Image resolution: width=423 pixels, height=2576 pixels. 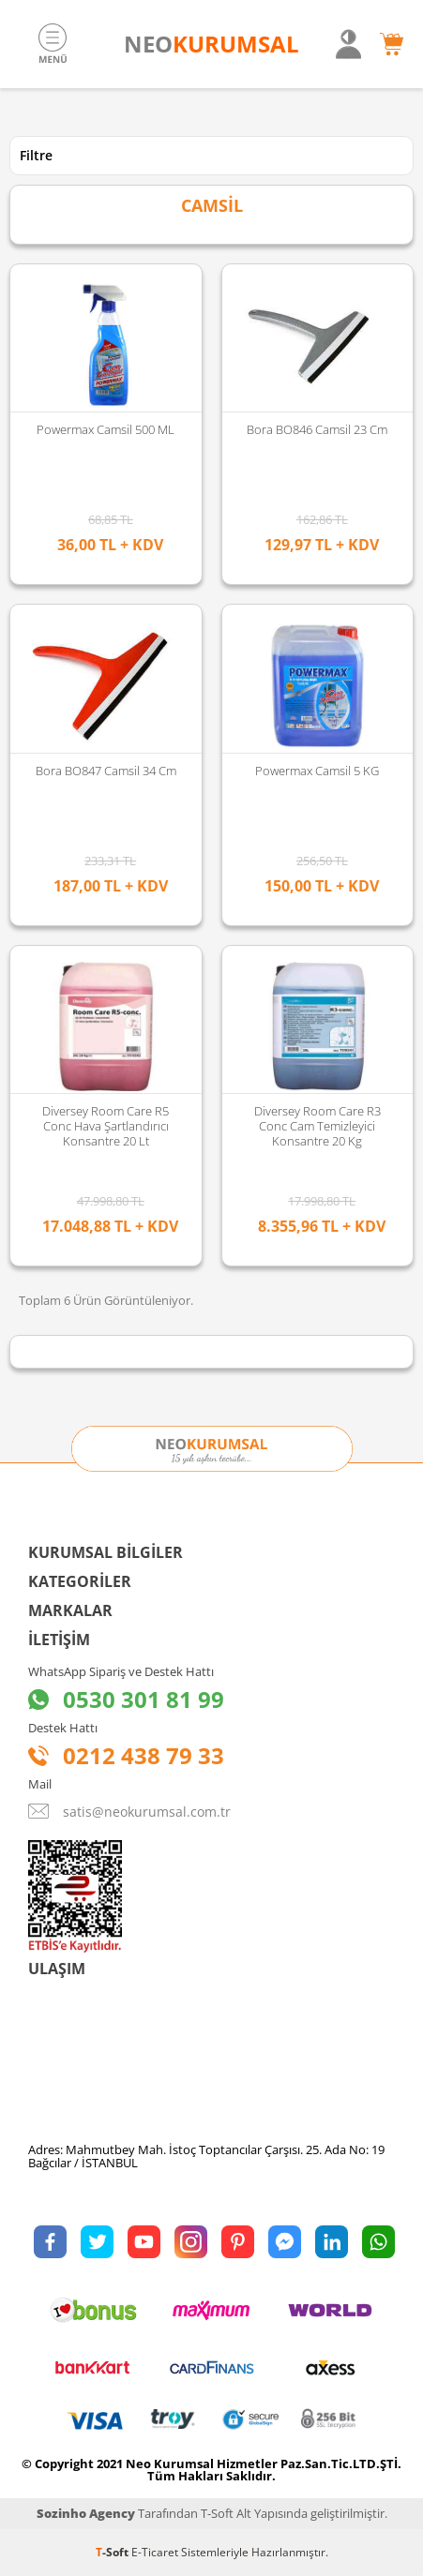 What do you see at coordinates (317, 1125) in the screenshot?
I see `Diversey Room Care R3 Conc Cam Temizleyici Konsantre 20 Kg` at bounding box center [317, 1125].